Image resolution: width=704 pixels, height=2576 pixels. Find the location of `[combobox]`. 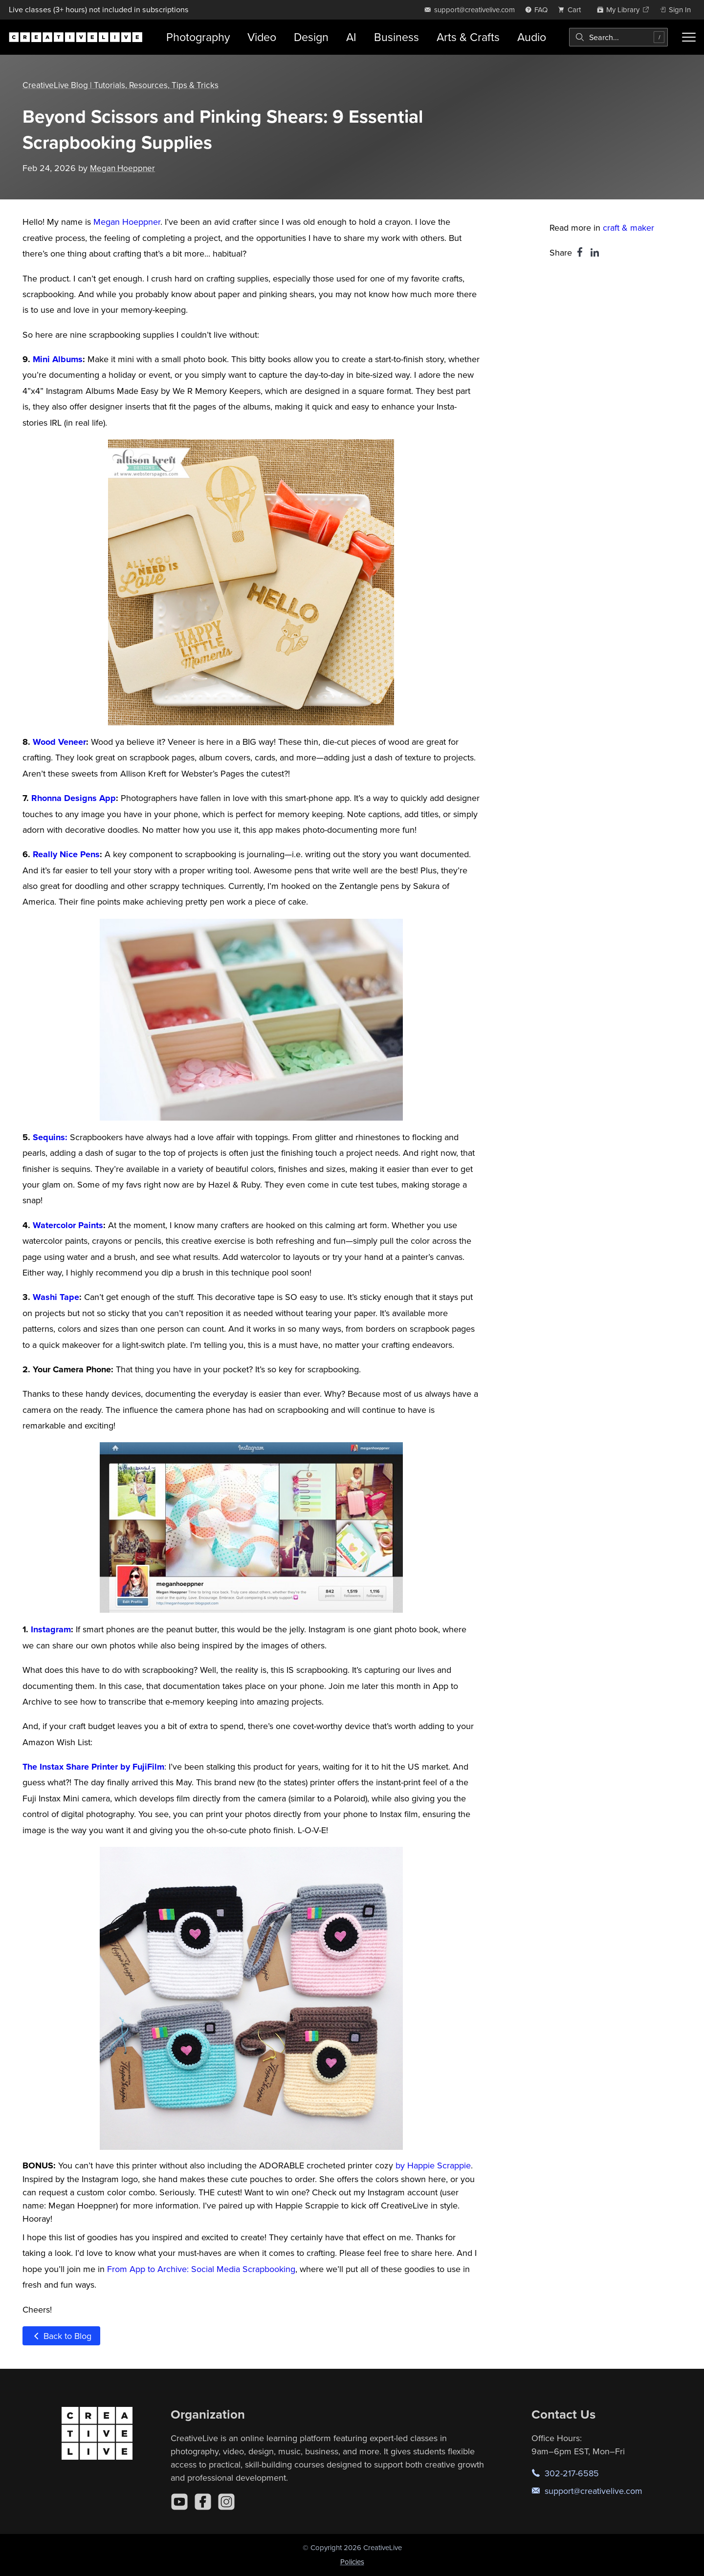

[combobox] is located at coordinates (618, 37).